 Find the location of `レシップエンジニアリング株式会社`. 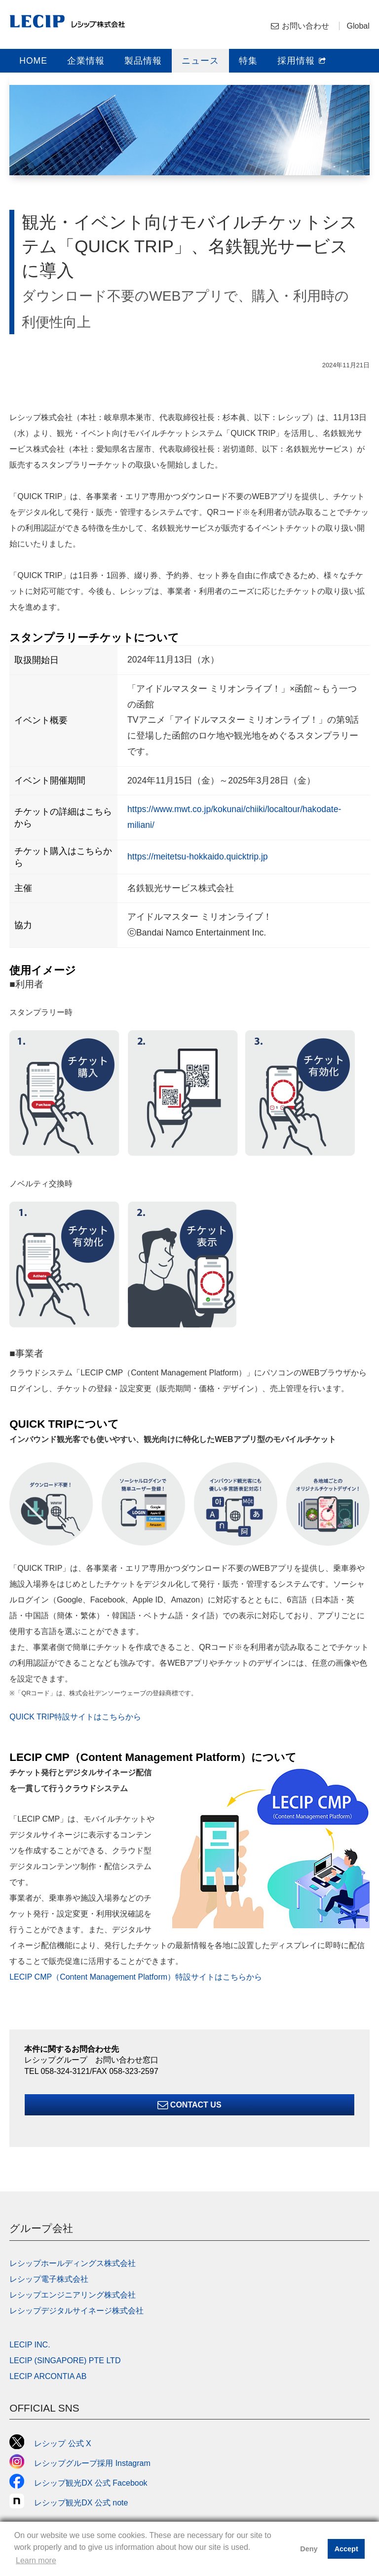

レシップエンジニアリング株式会社 is located at coordinates (72, 2295).